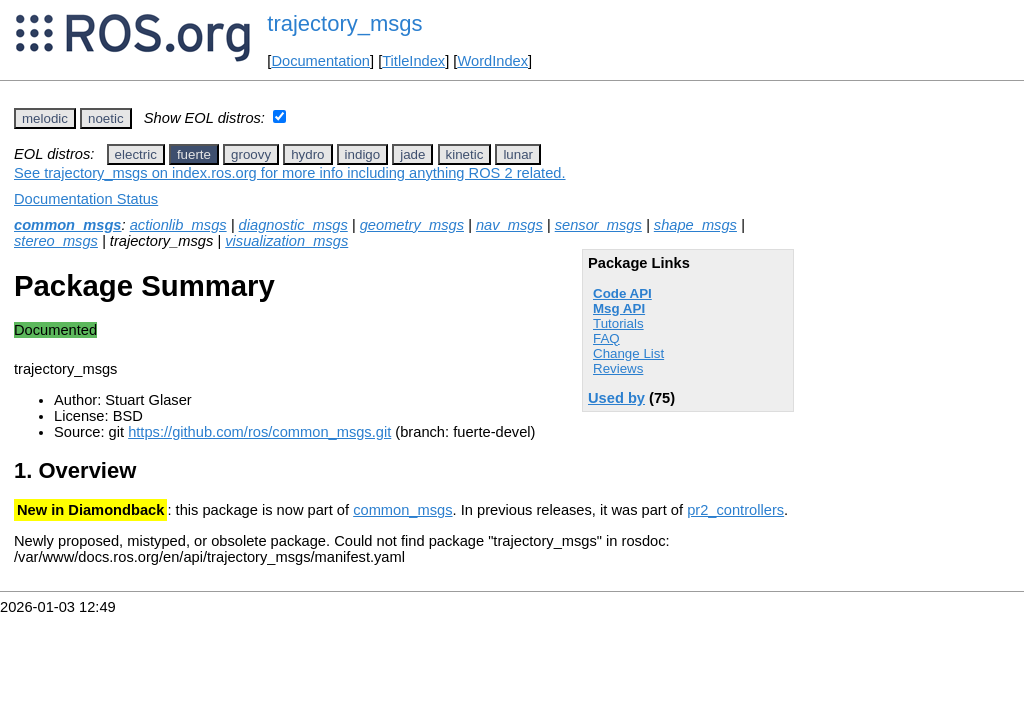  I want to click on Documentation, so click(320, 61).